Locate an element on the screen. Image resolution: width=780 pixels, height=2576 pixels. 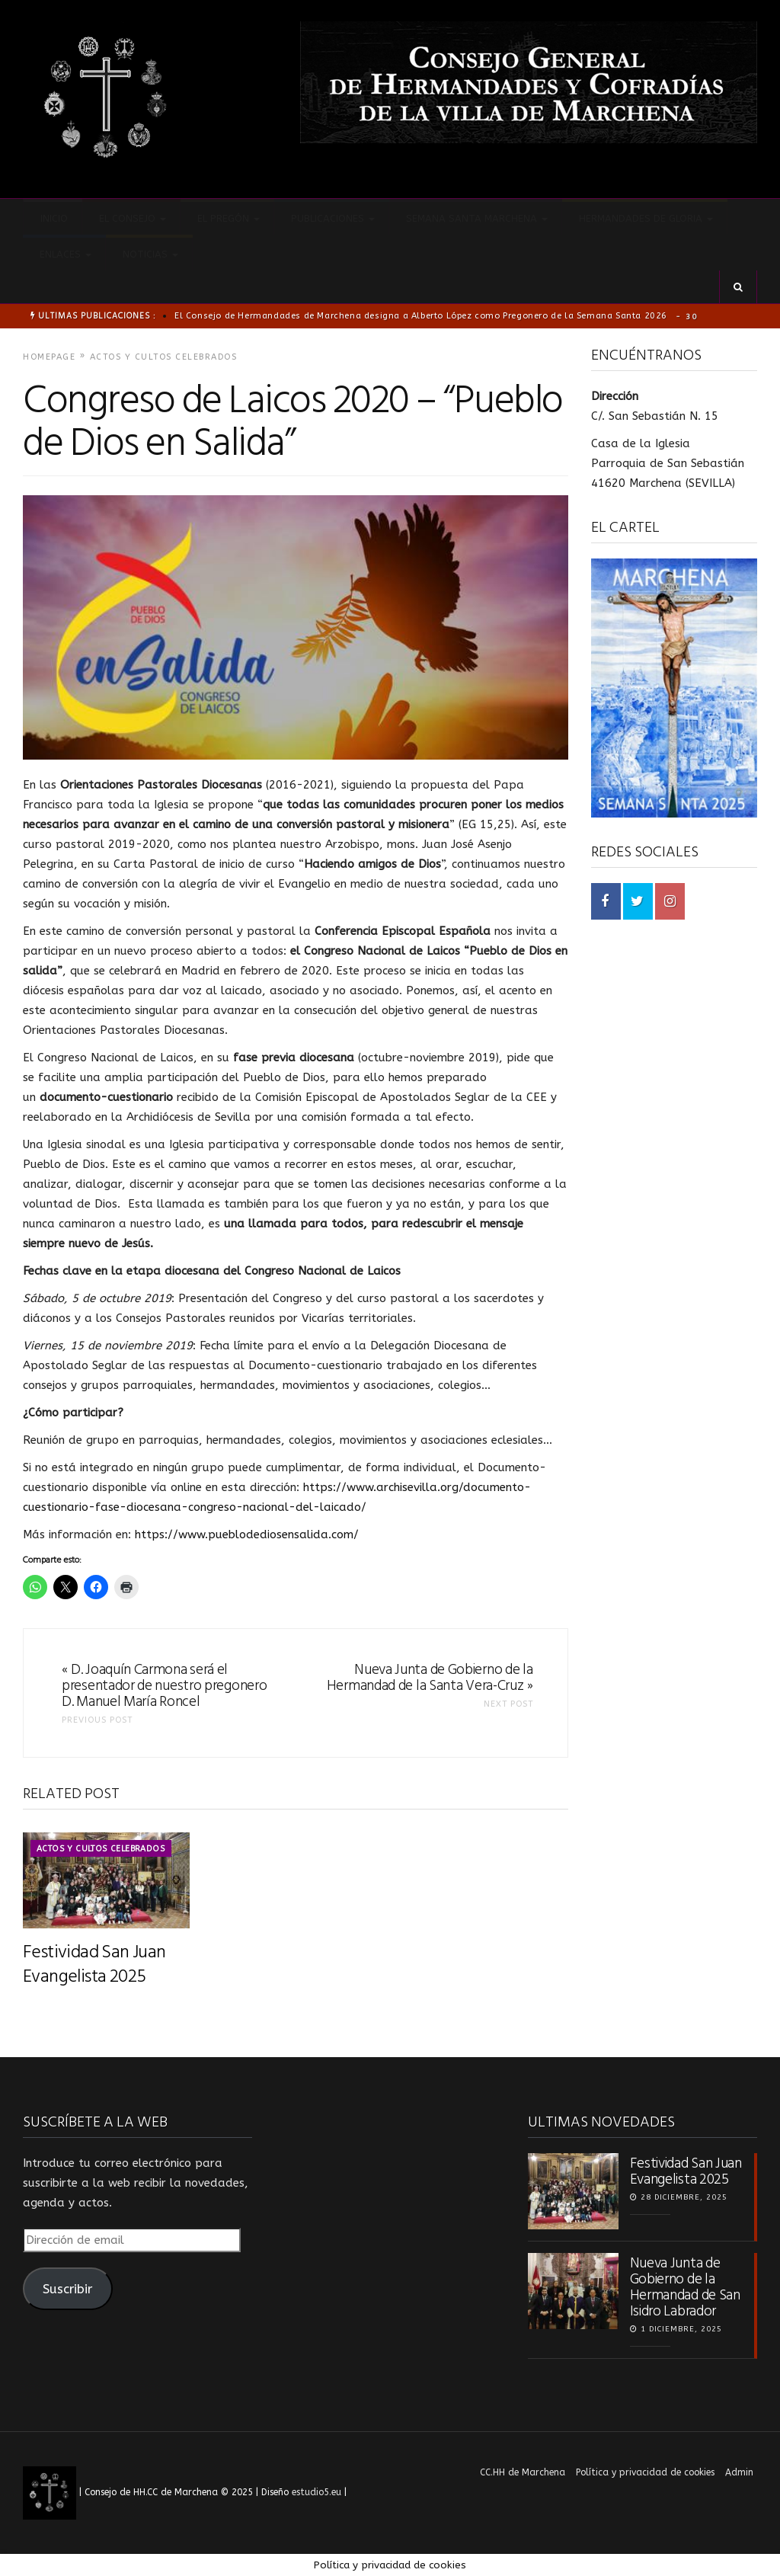
Noticias is located at coordinates (149, 254).